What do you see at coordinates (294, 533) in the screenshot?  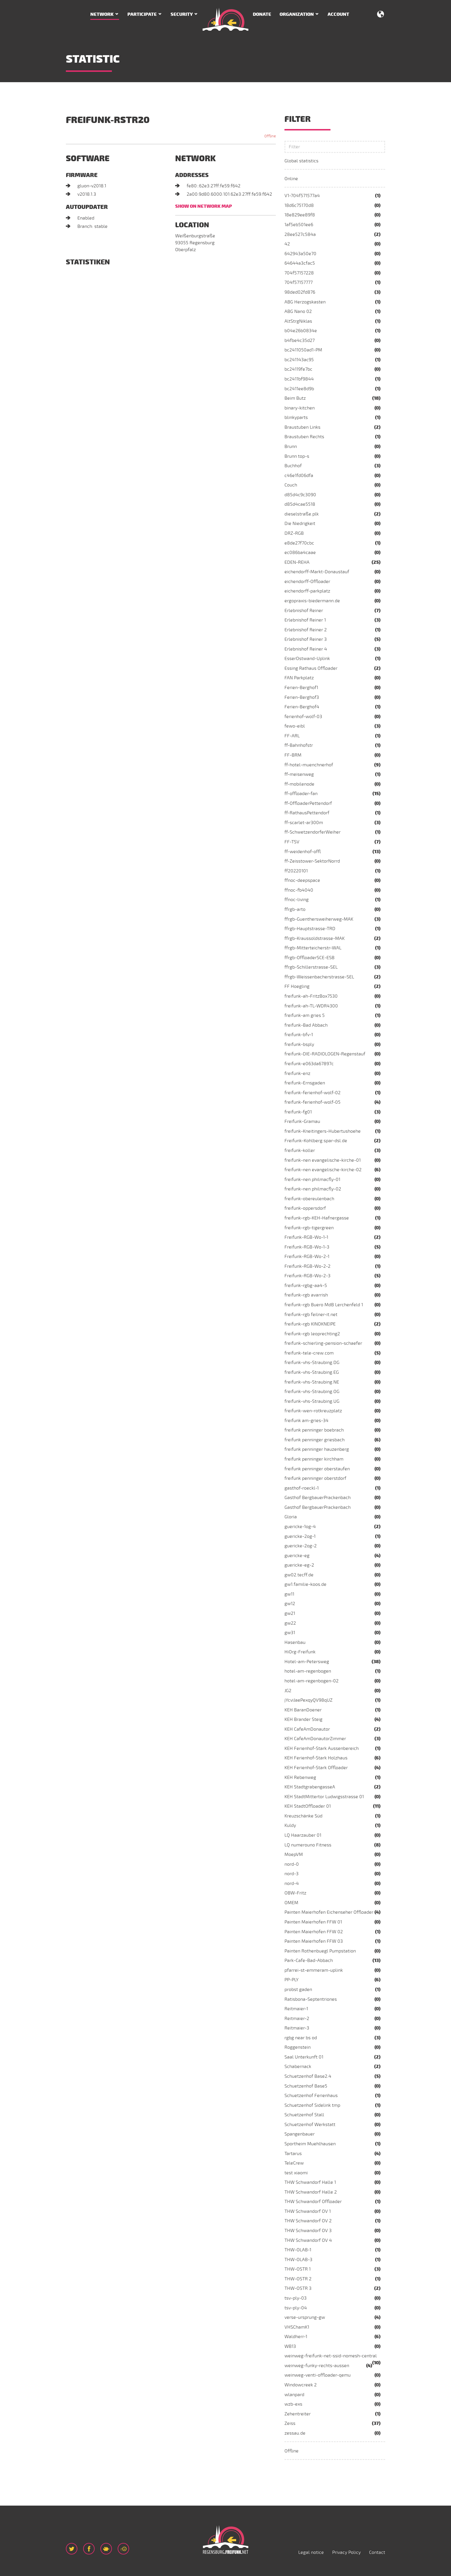 I see `DRZ-RGB` at bounding box center [294, 533].